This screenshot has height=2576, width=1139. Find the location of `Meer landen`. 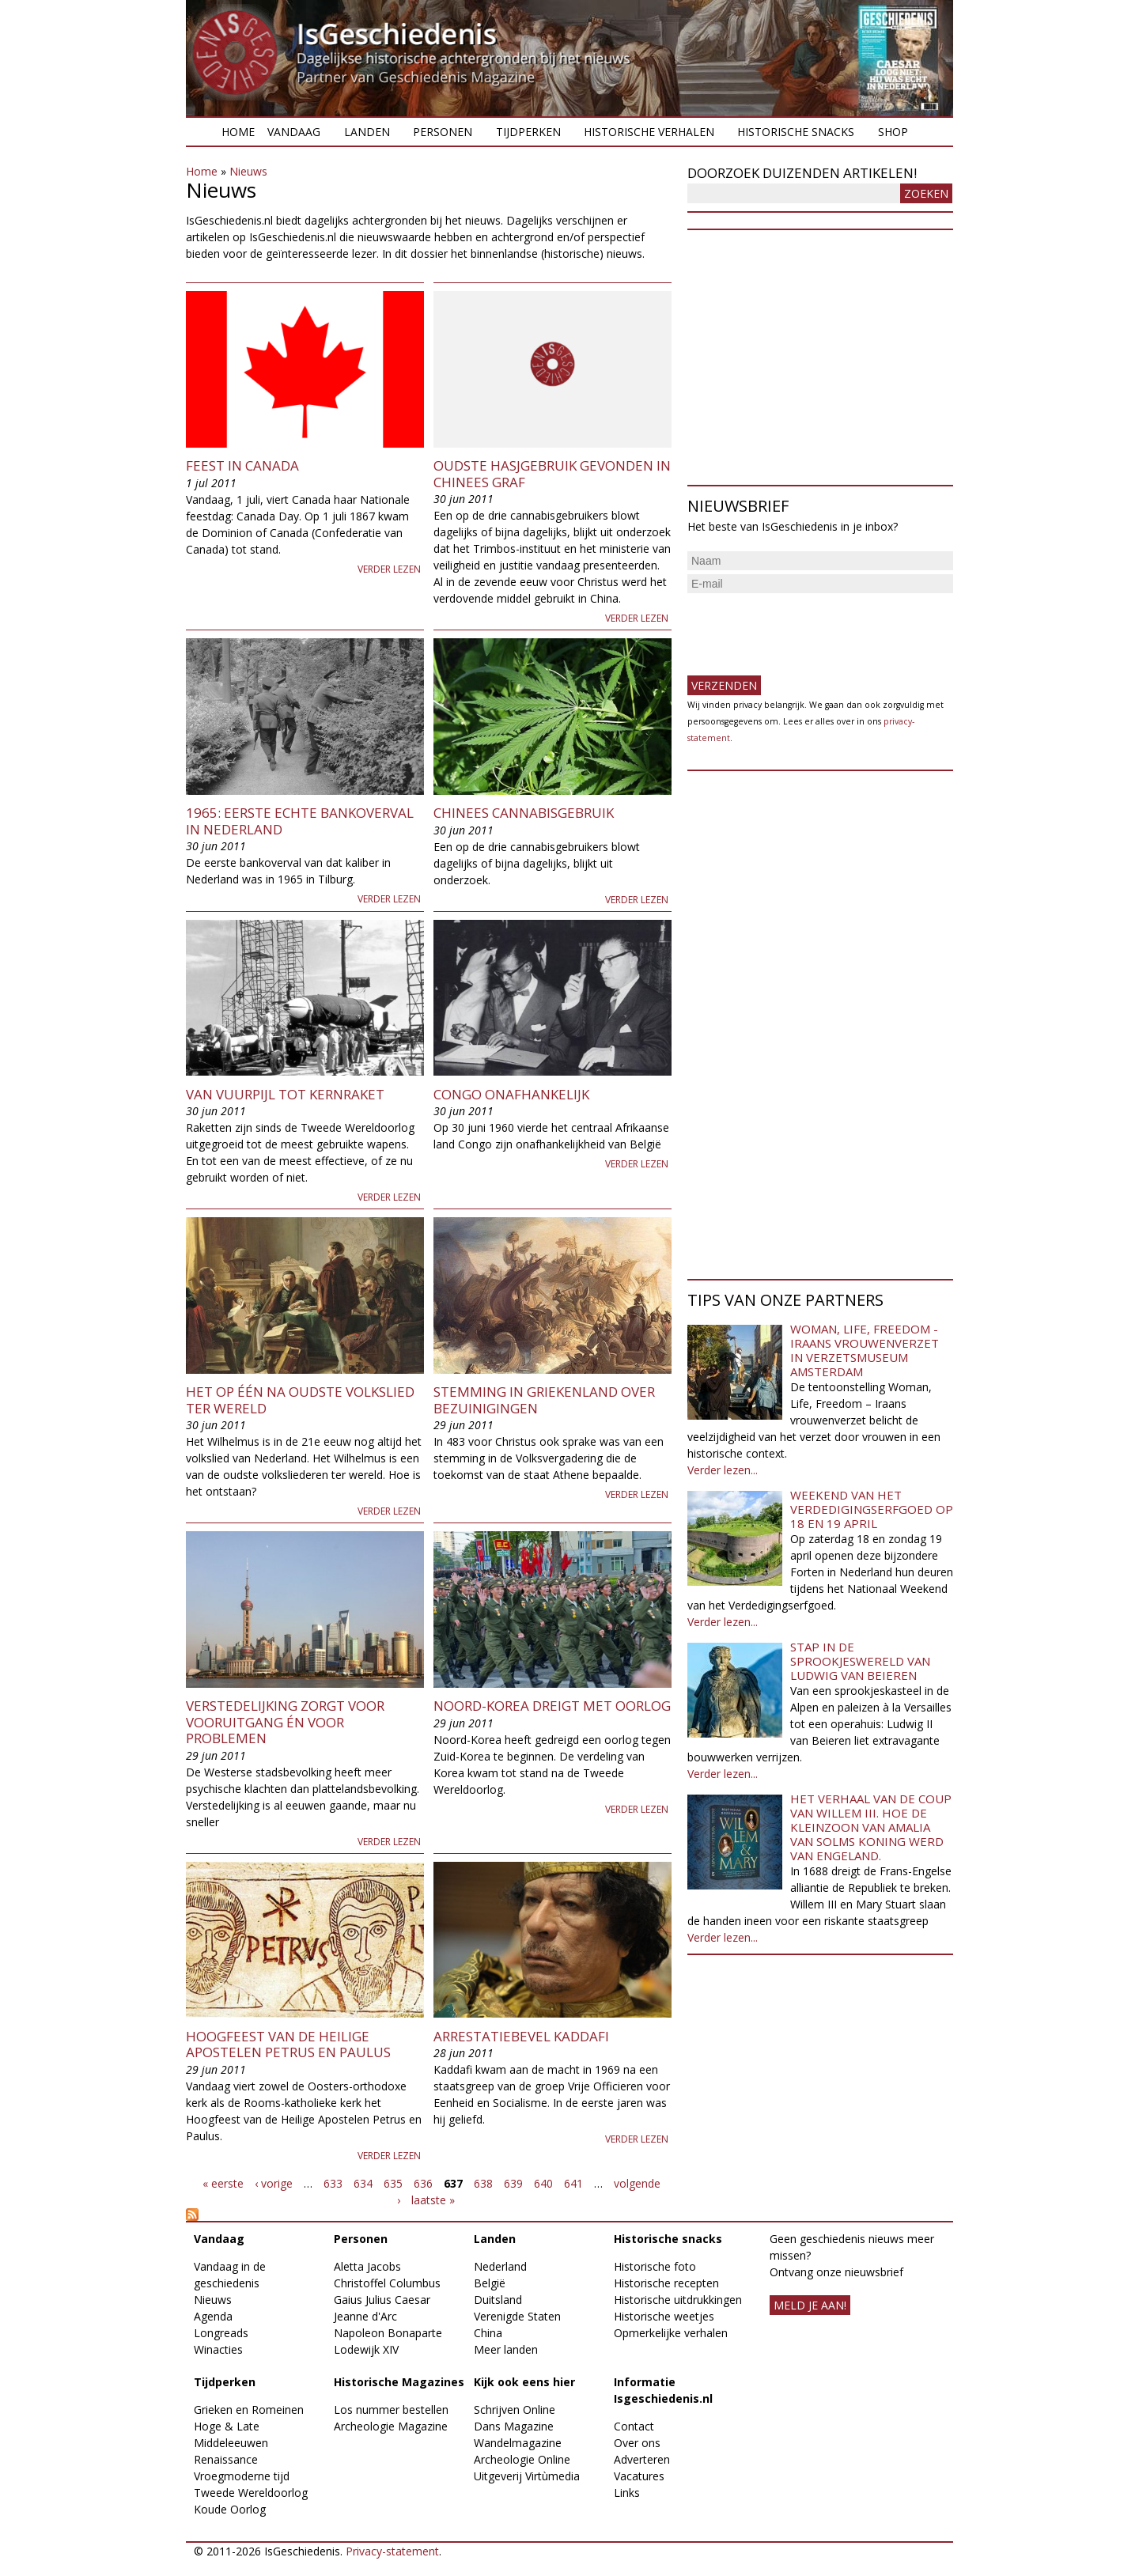

Meer landen is located at coordinates (506, 2349).